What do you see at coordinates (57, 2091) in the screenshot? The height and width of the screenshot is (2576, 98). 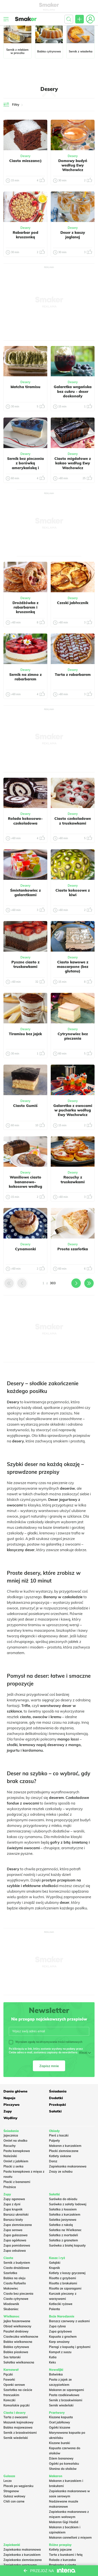 I see `Śniadania` at bounding box center [57, 2091].